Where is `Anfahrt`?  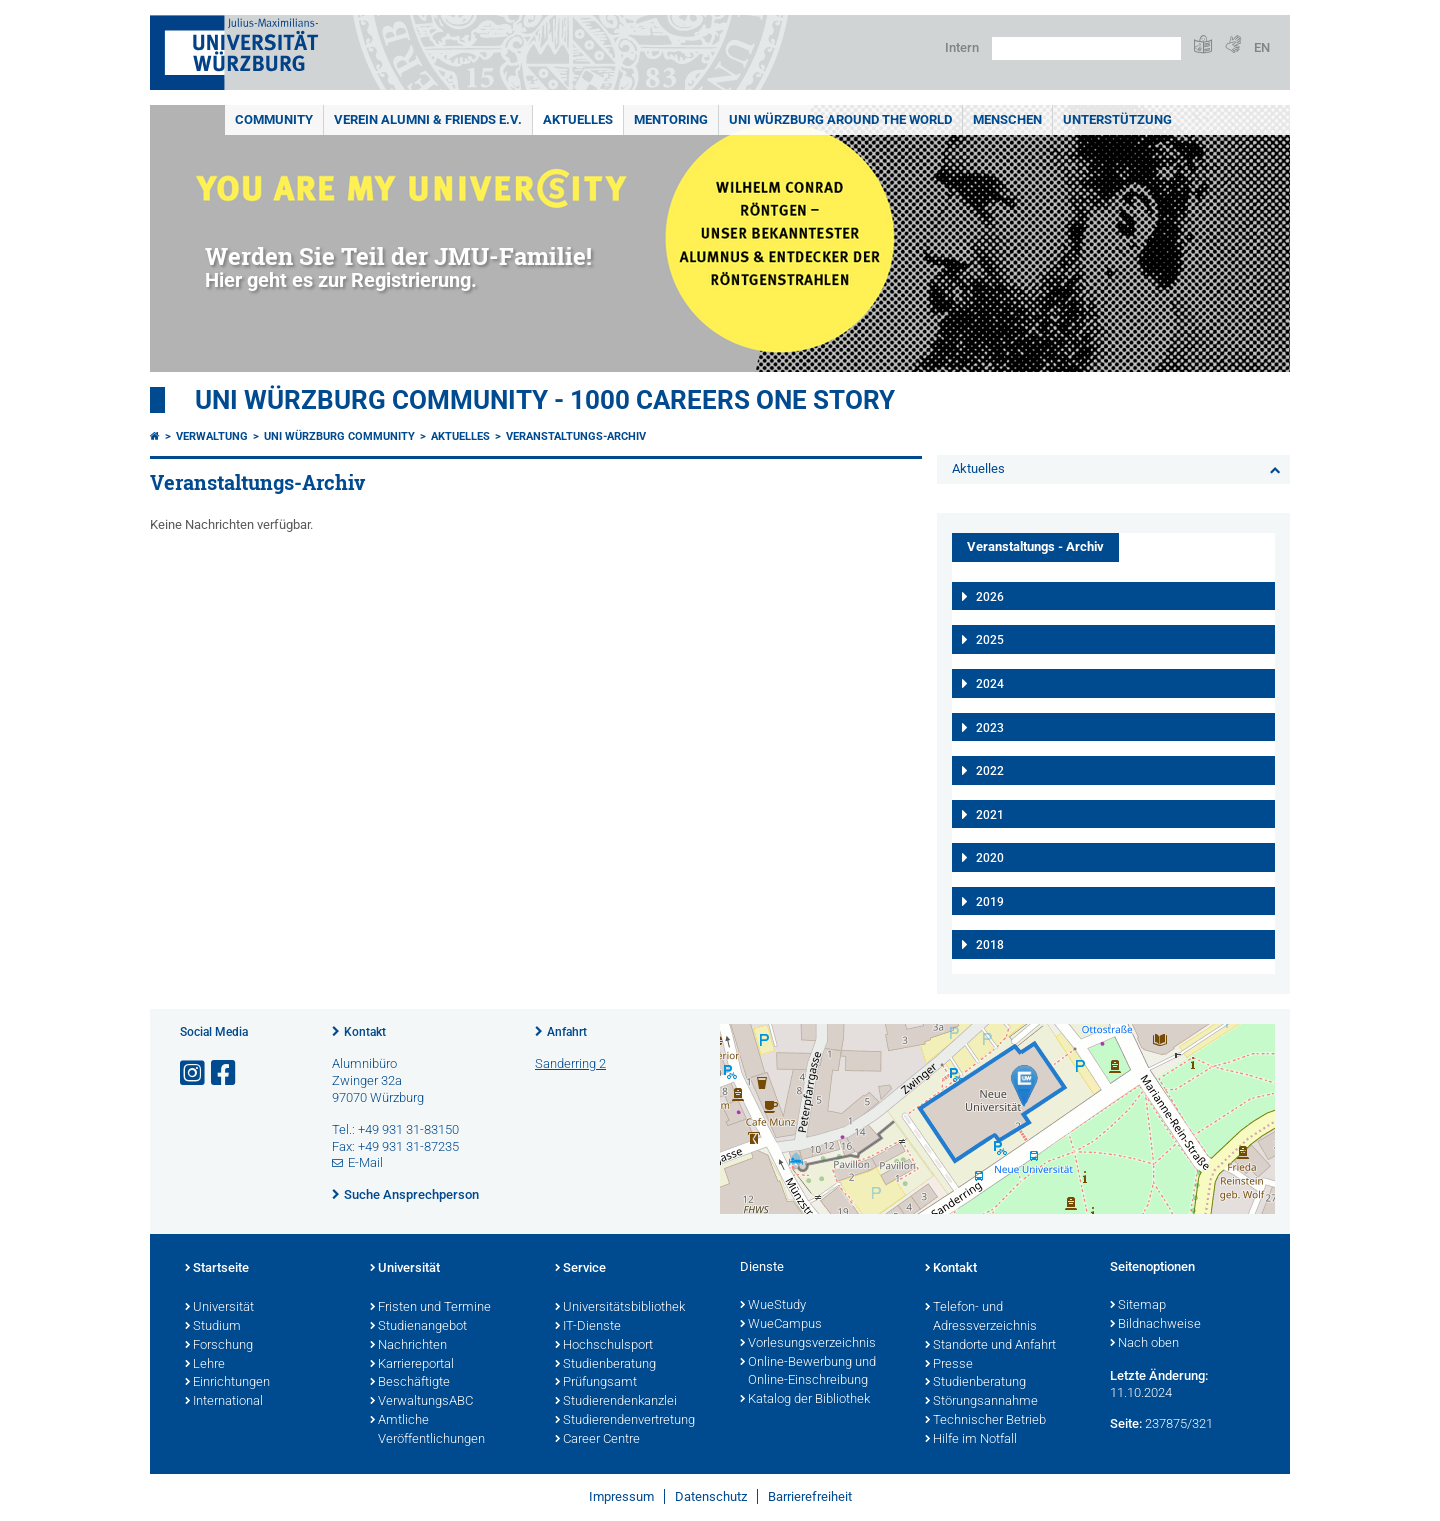
Anfahrt is located at coordinates (567, 1032).